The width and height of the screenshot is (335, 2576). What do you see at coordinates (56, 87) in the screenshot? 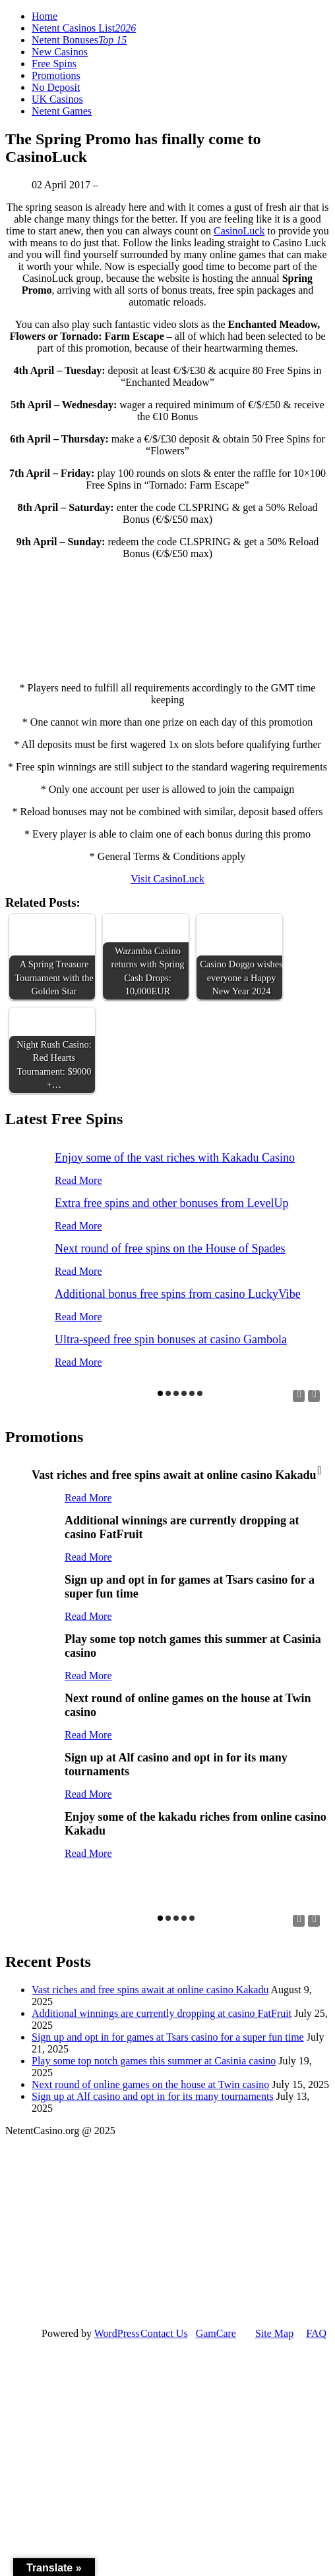
I see `No Deposit` at bounding box center [56, 87].